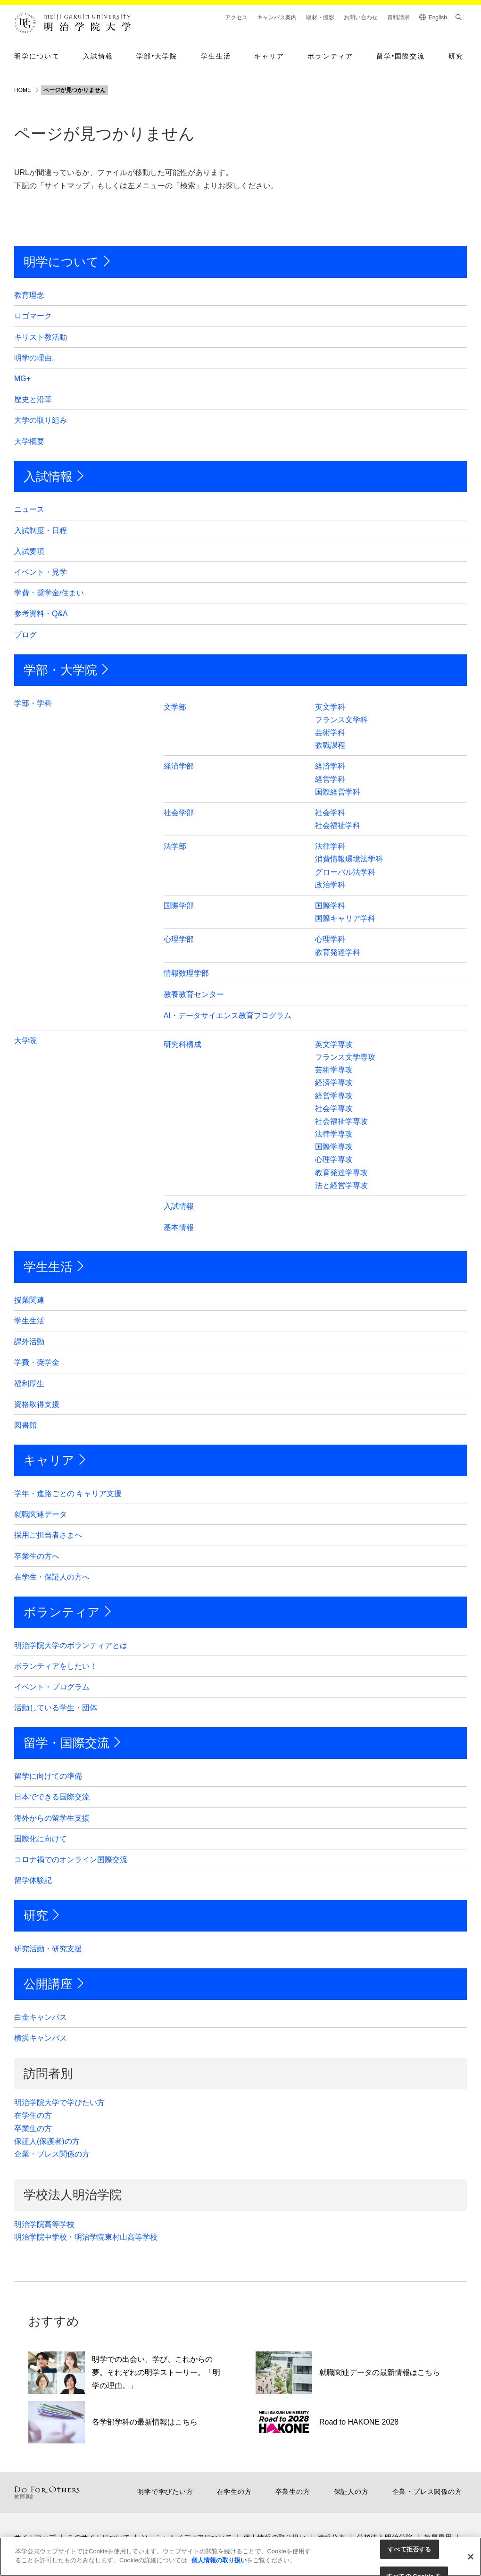 The image size is (481, 2576). I want to click on 学部・大学院, so click(60, 670).